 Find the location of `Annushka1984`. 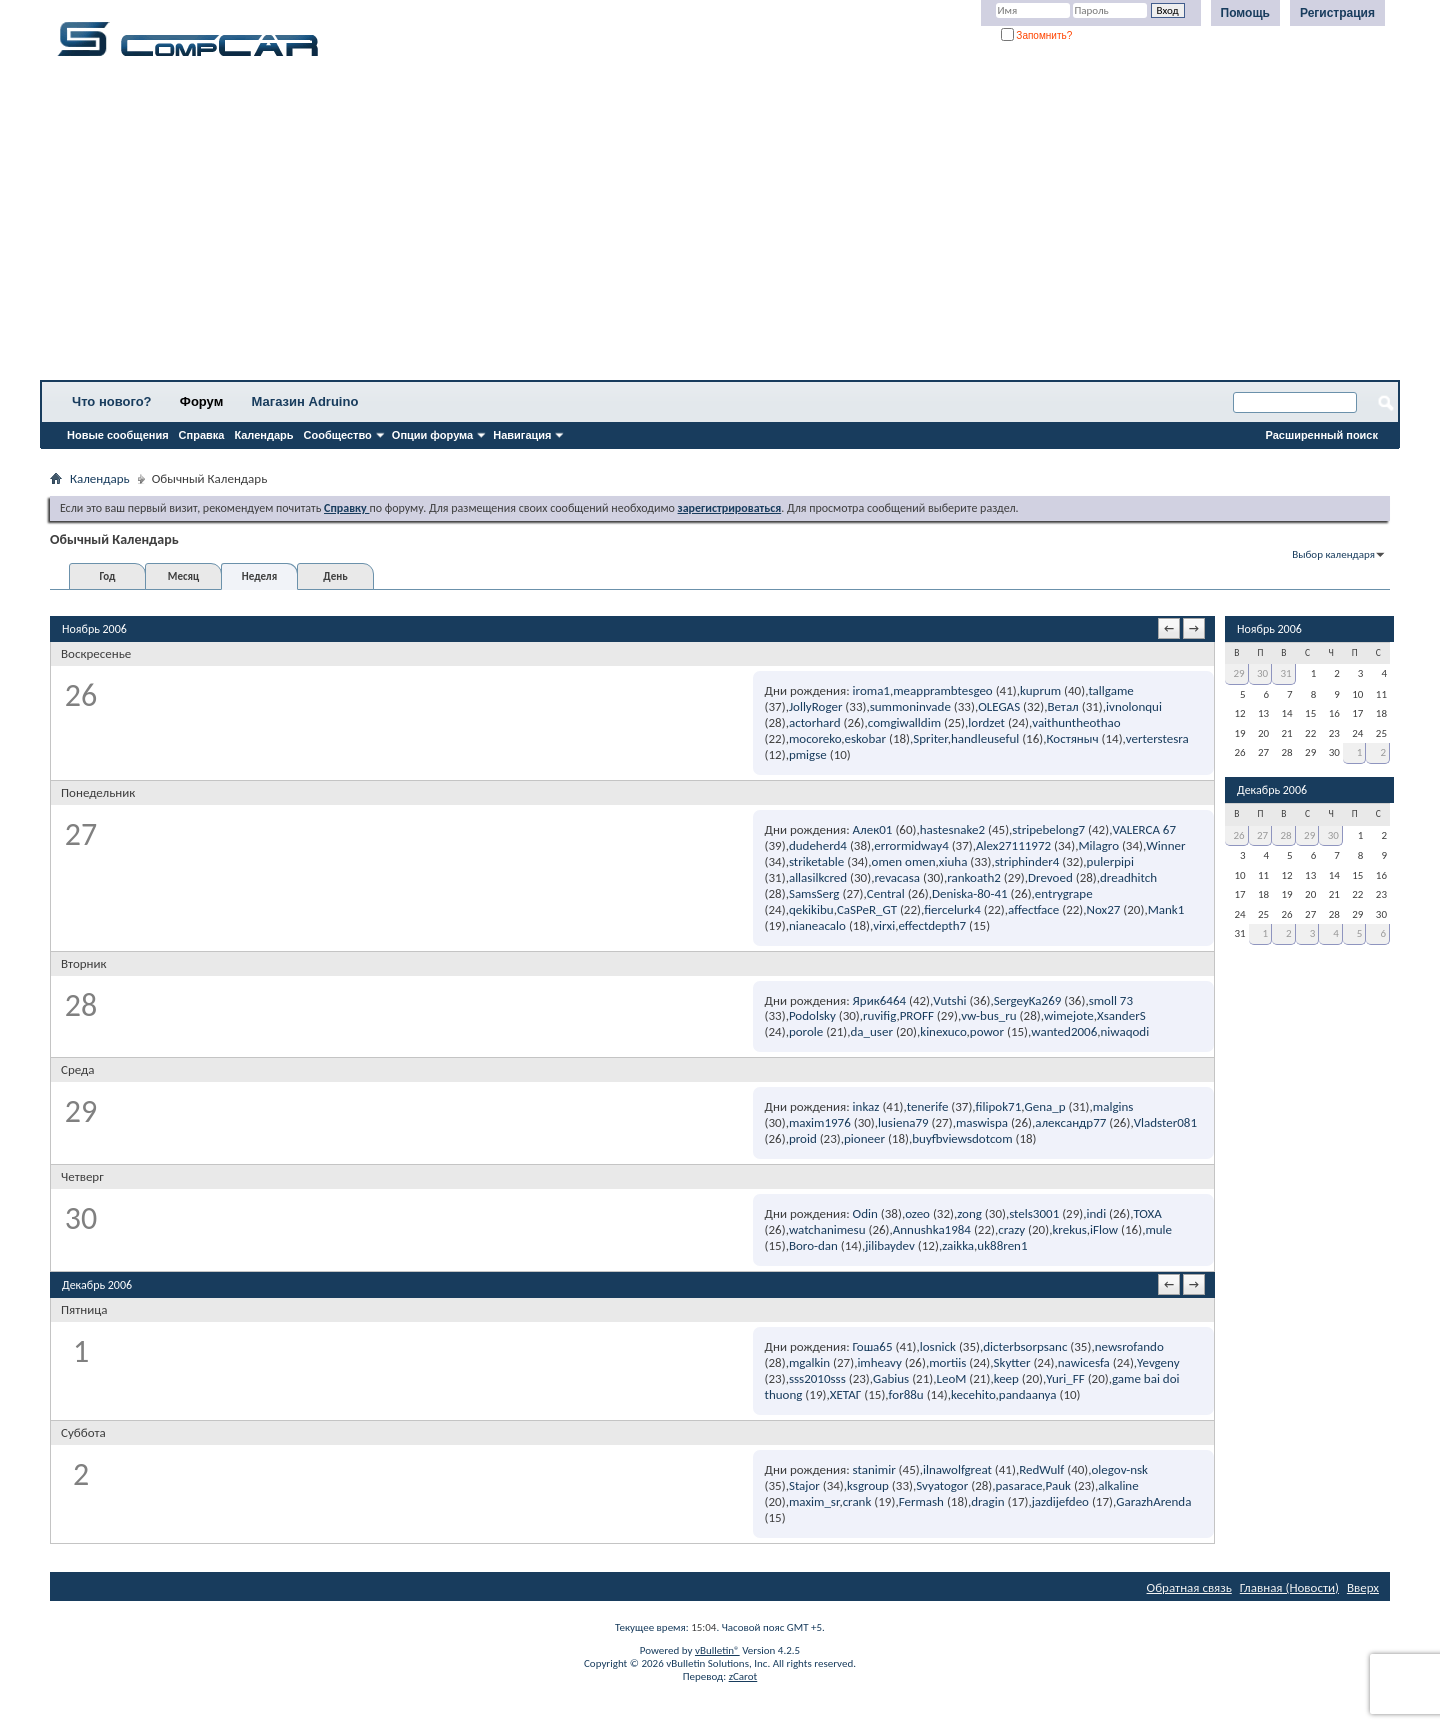

Annushka1984 is located at coordinates (932, 1229).